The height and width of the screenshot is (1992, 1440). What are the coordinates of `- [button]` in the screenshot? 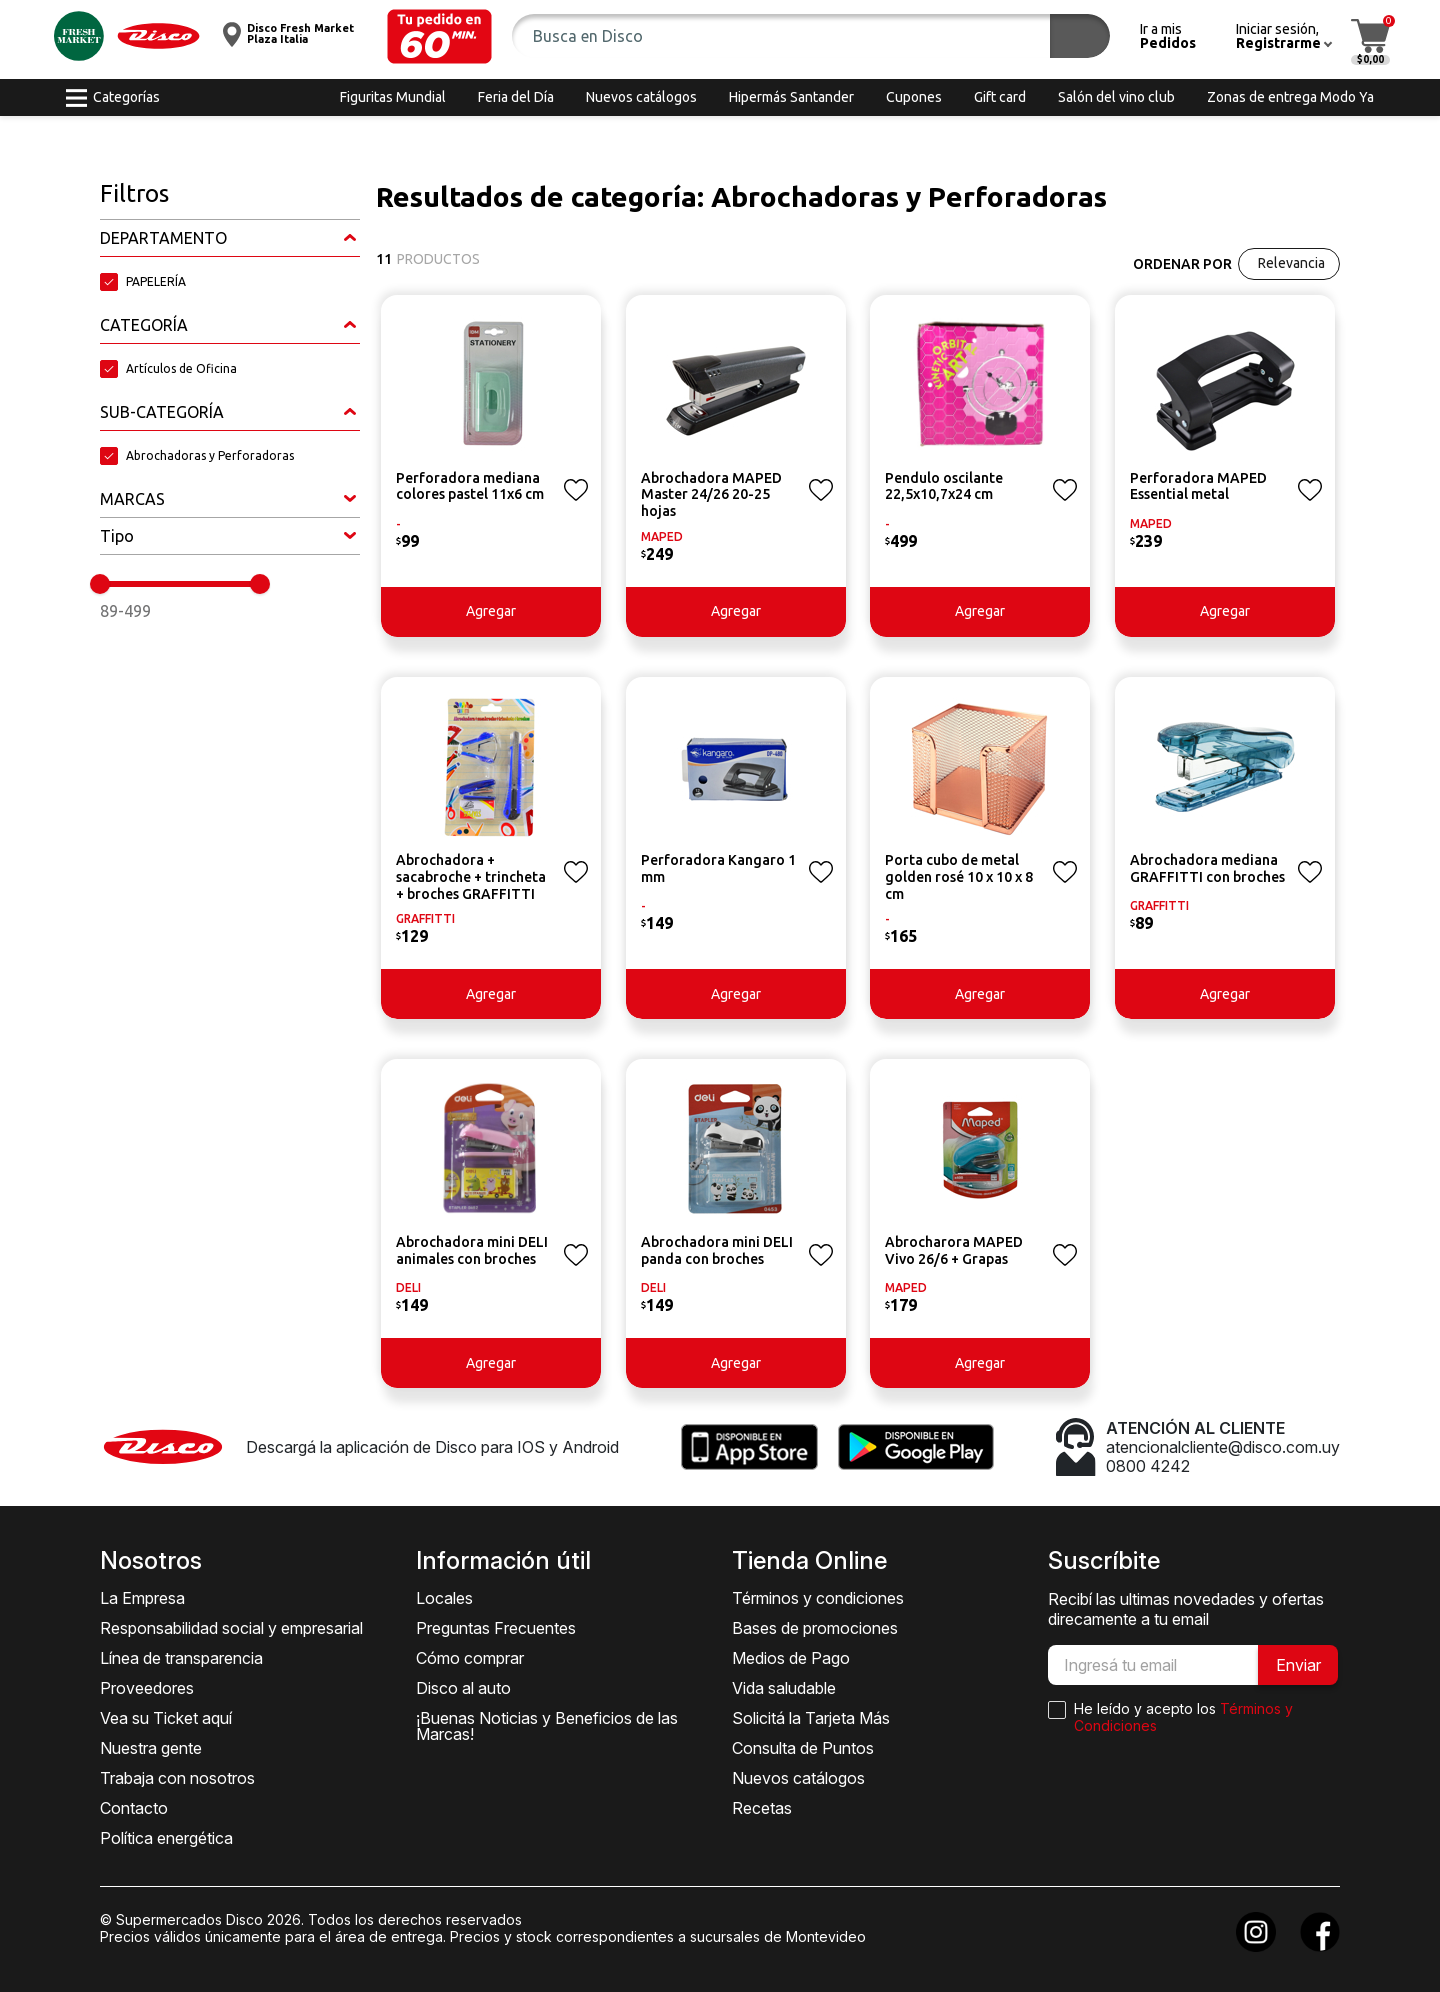 It's located at (398, 523).